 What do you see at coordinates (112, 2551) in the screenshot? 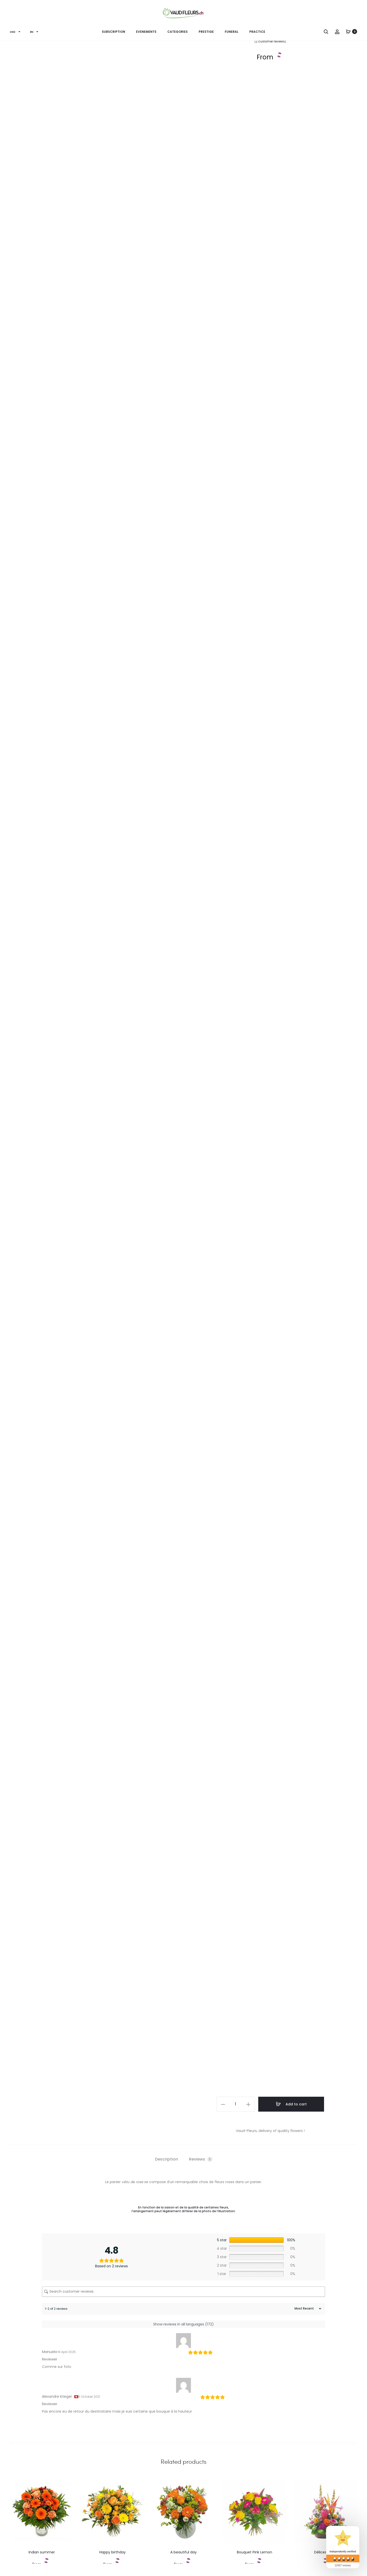
I see `Happy birthday` at bounding box center [112, 2551].